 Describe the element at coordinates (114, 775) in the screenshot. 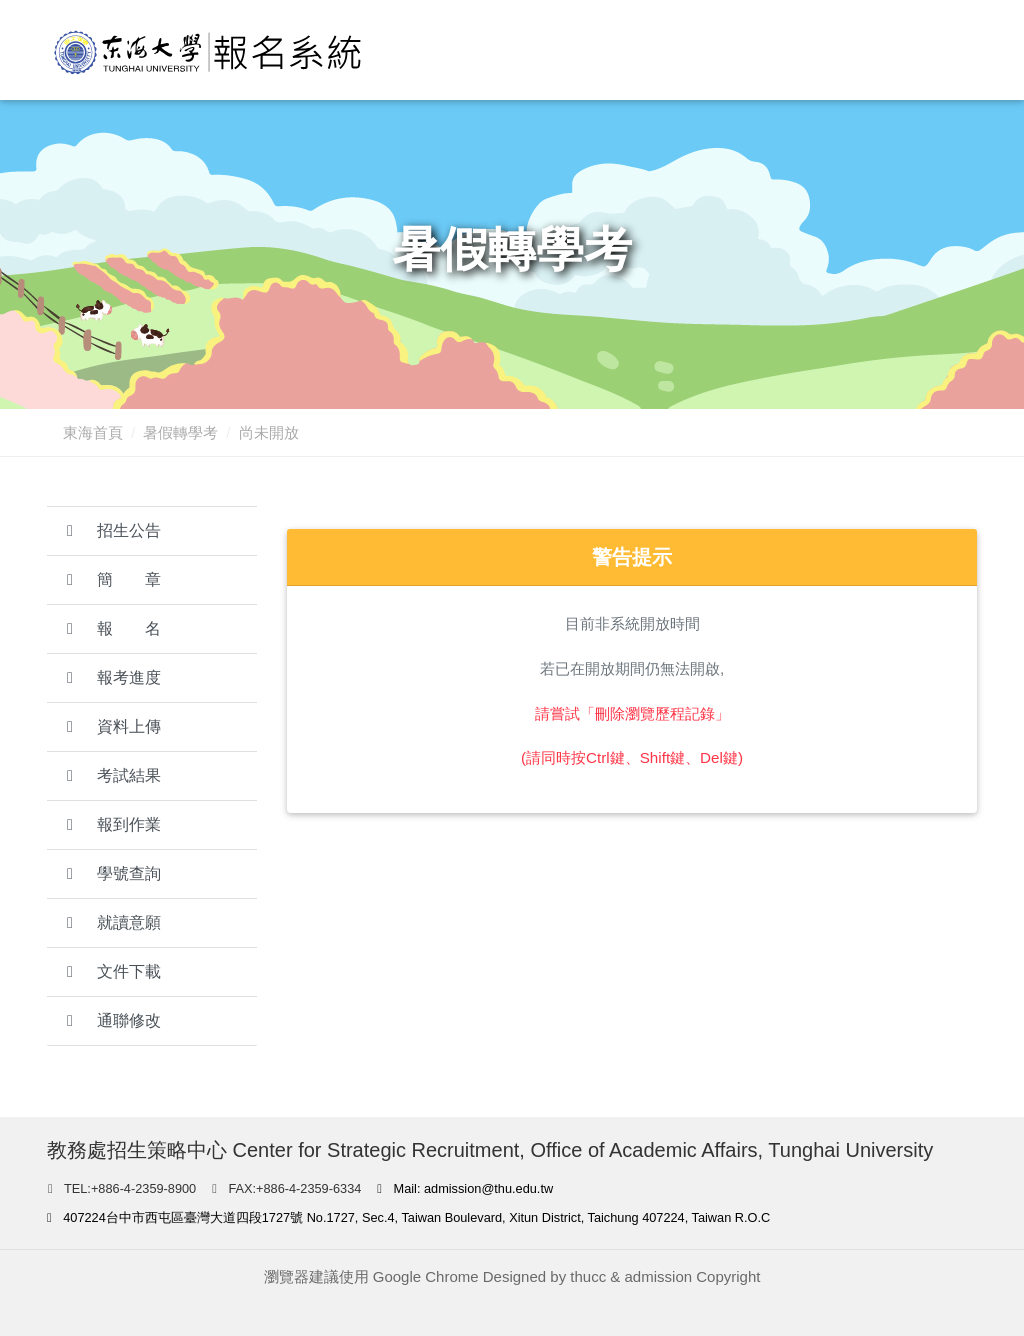

I see `考試結果` at that location.